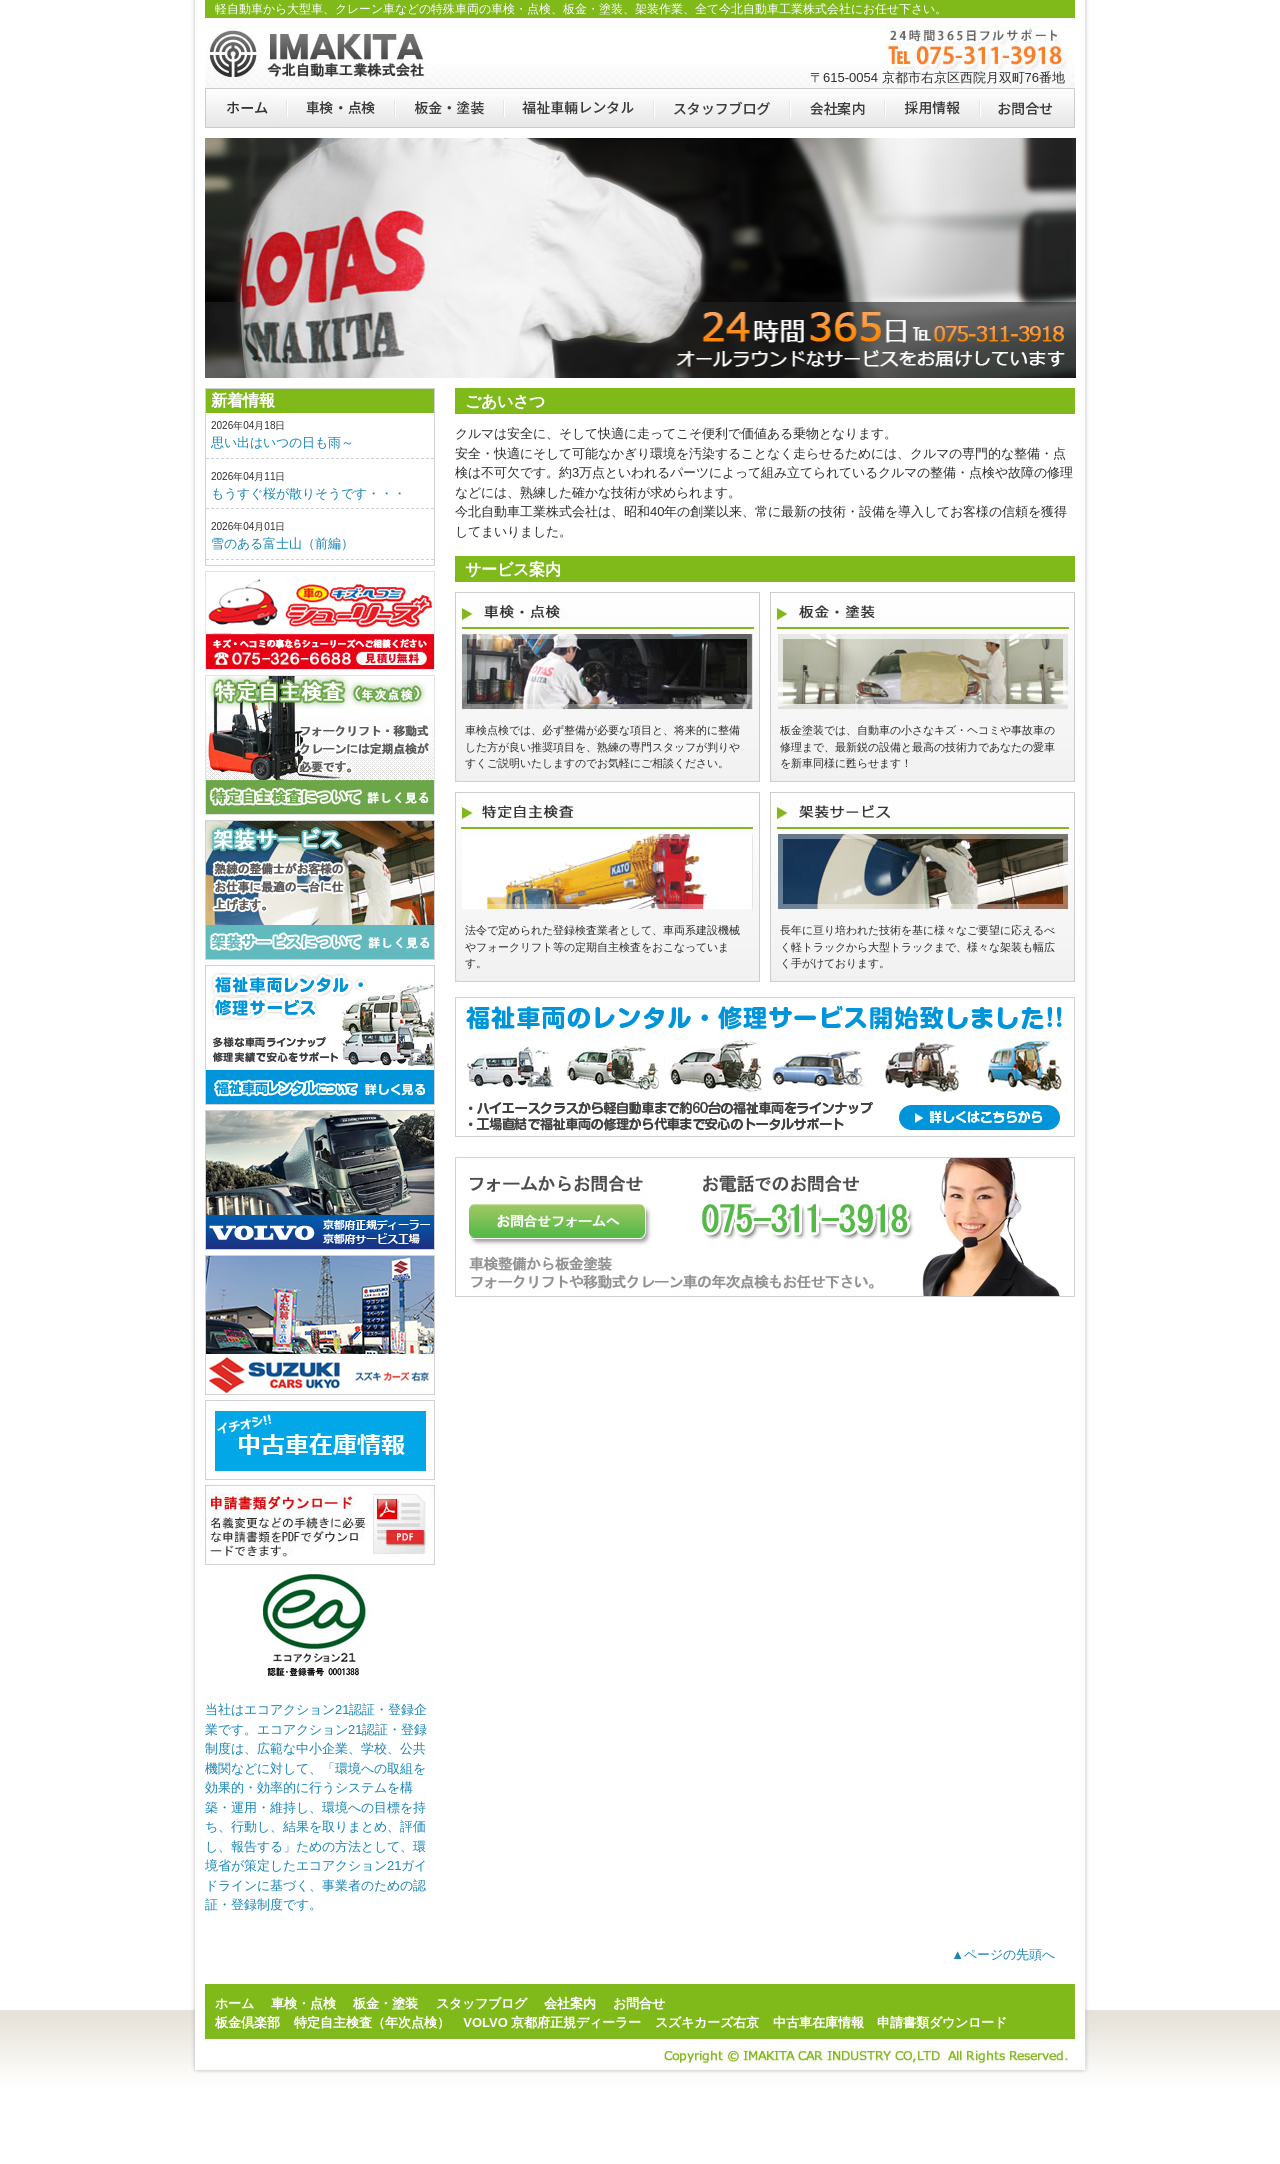 The height and width of the screenshot is (2164, 1280). I want to click on お問合せ, so click(1027, 108).